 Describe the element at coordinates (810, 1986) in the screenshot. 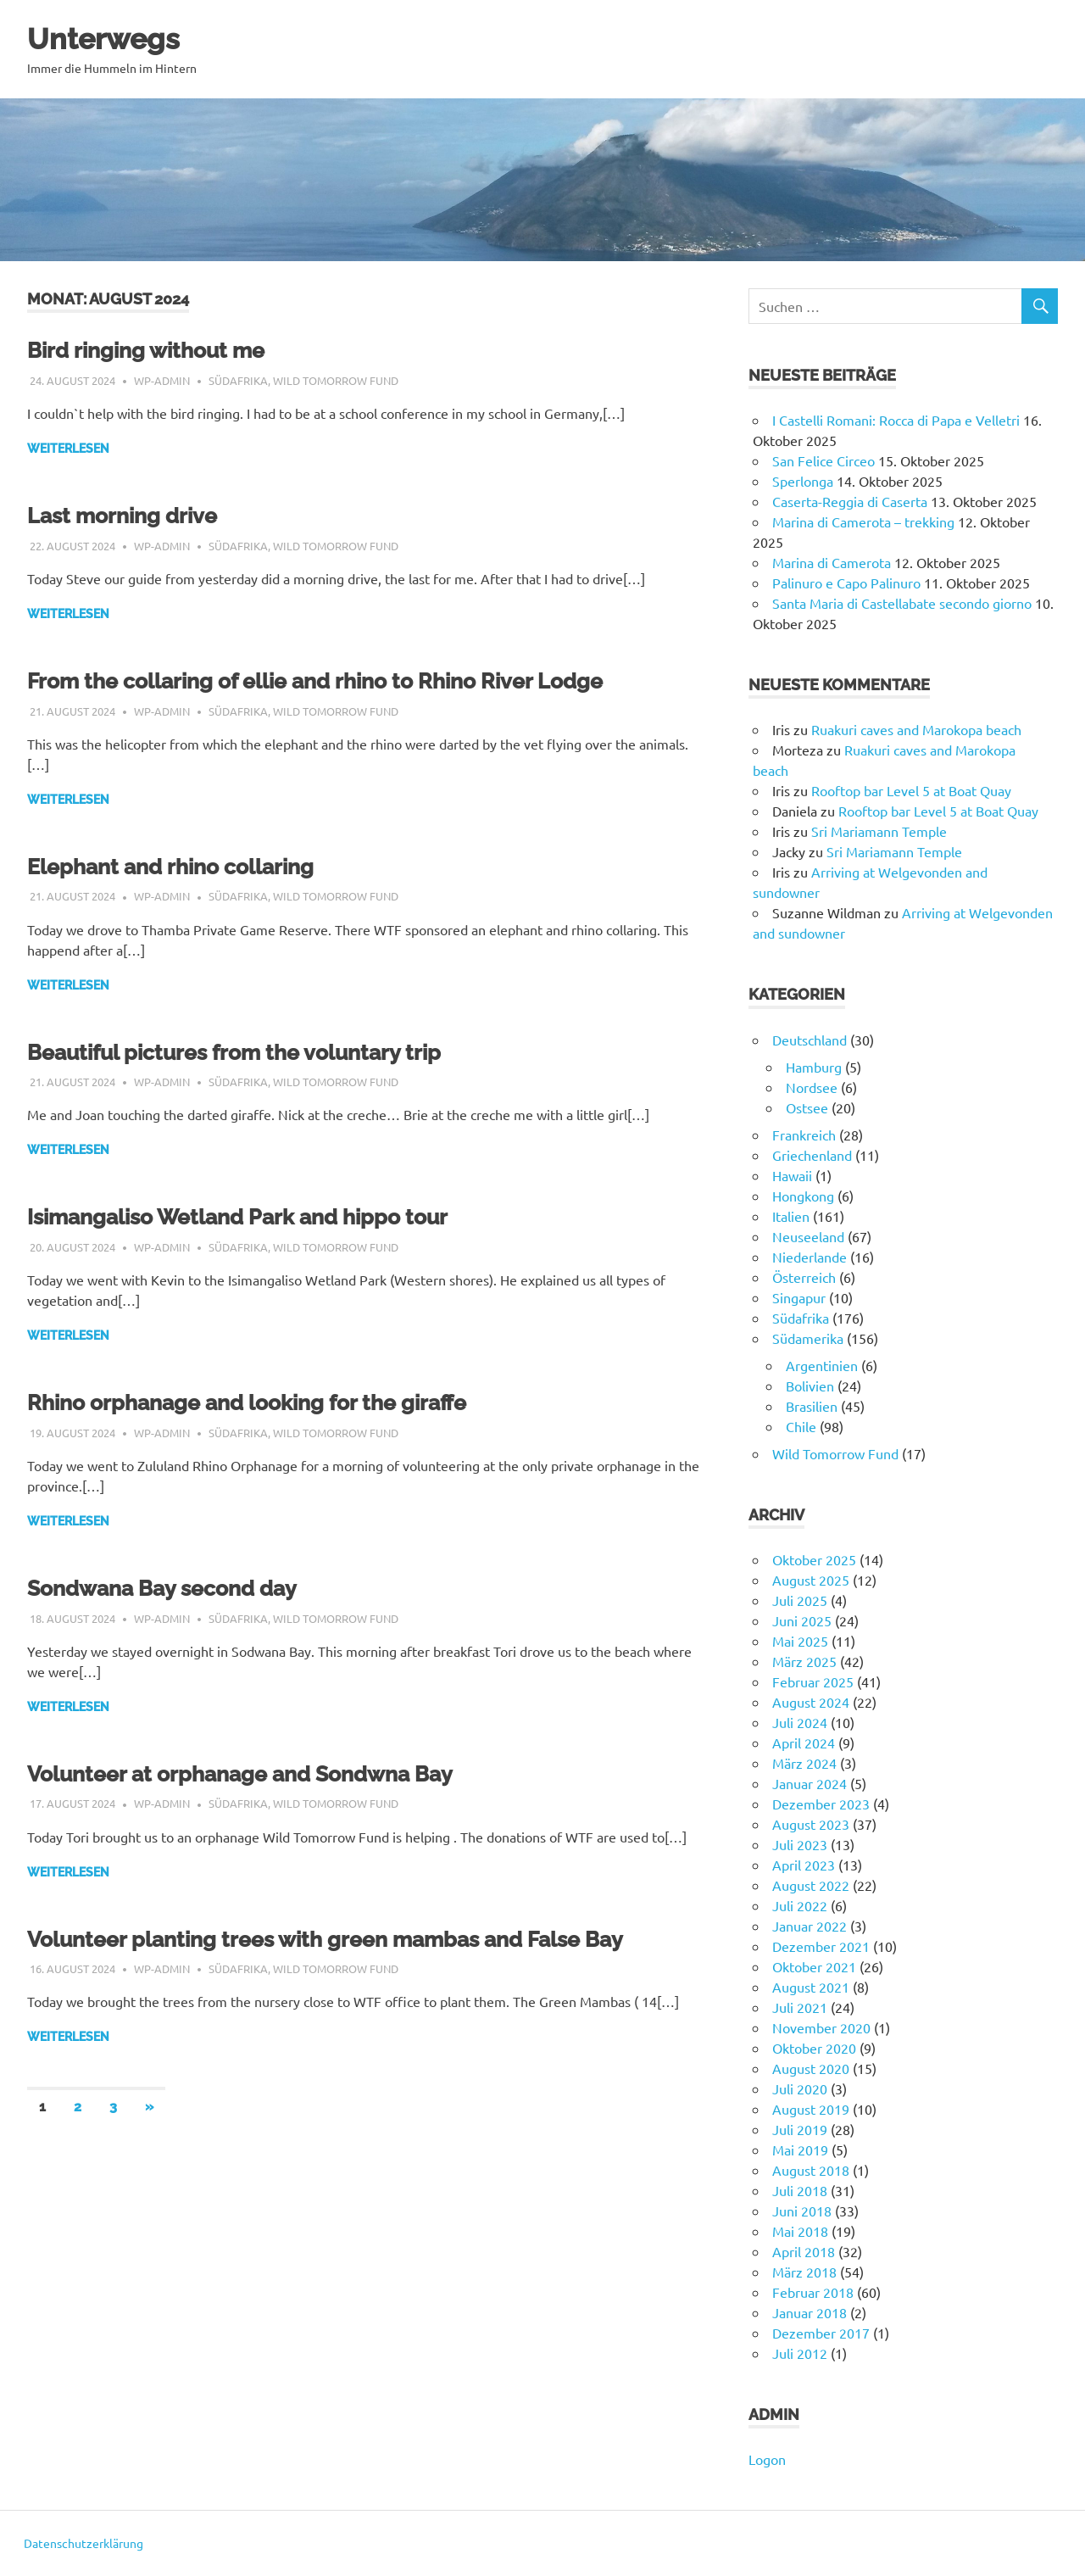

I see `August 2021` at that location.